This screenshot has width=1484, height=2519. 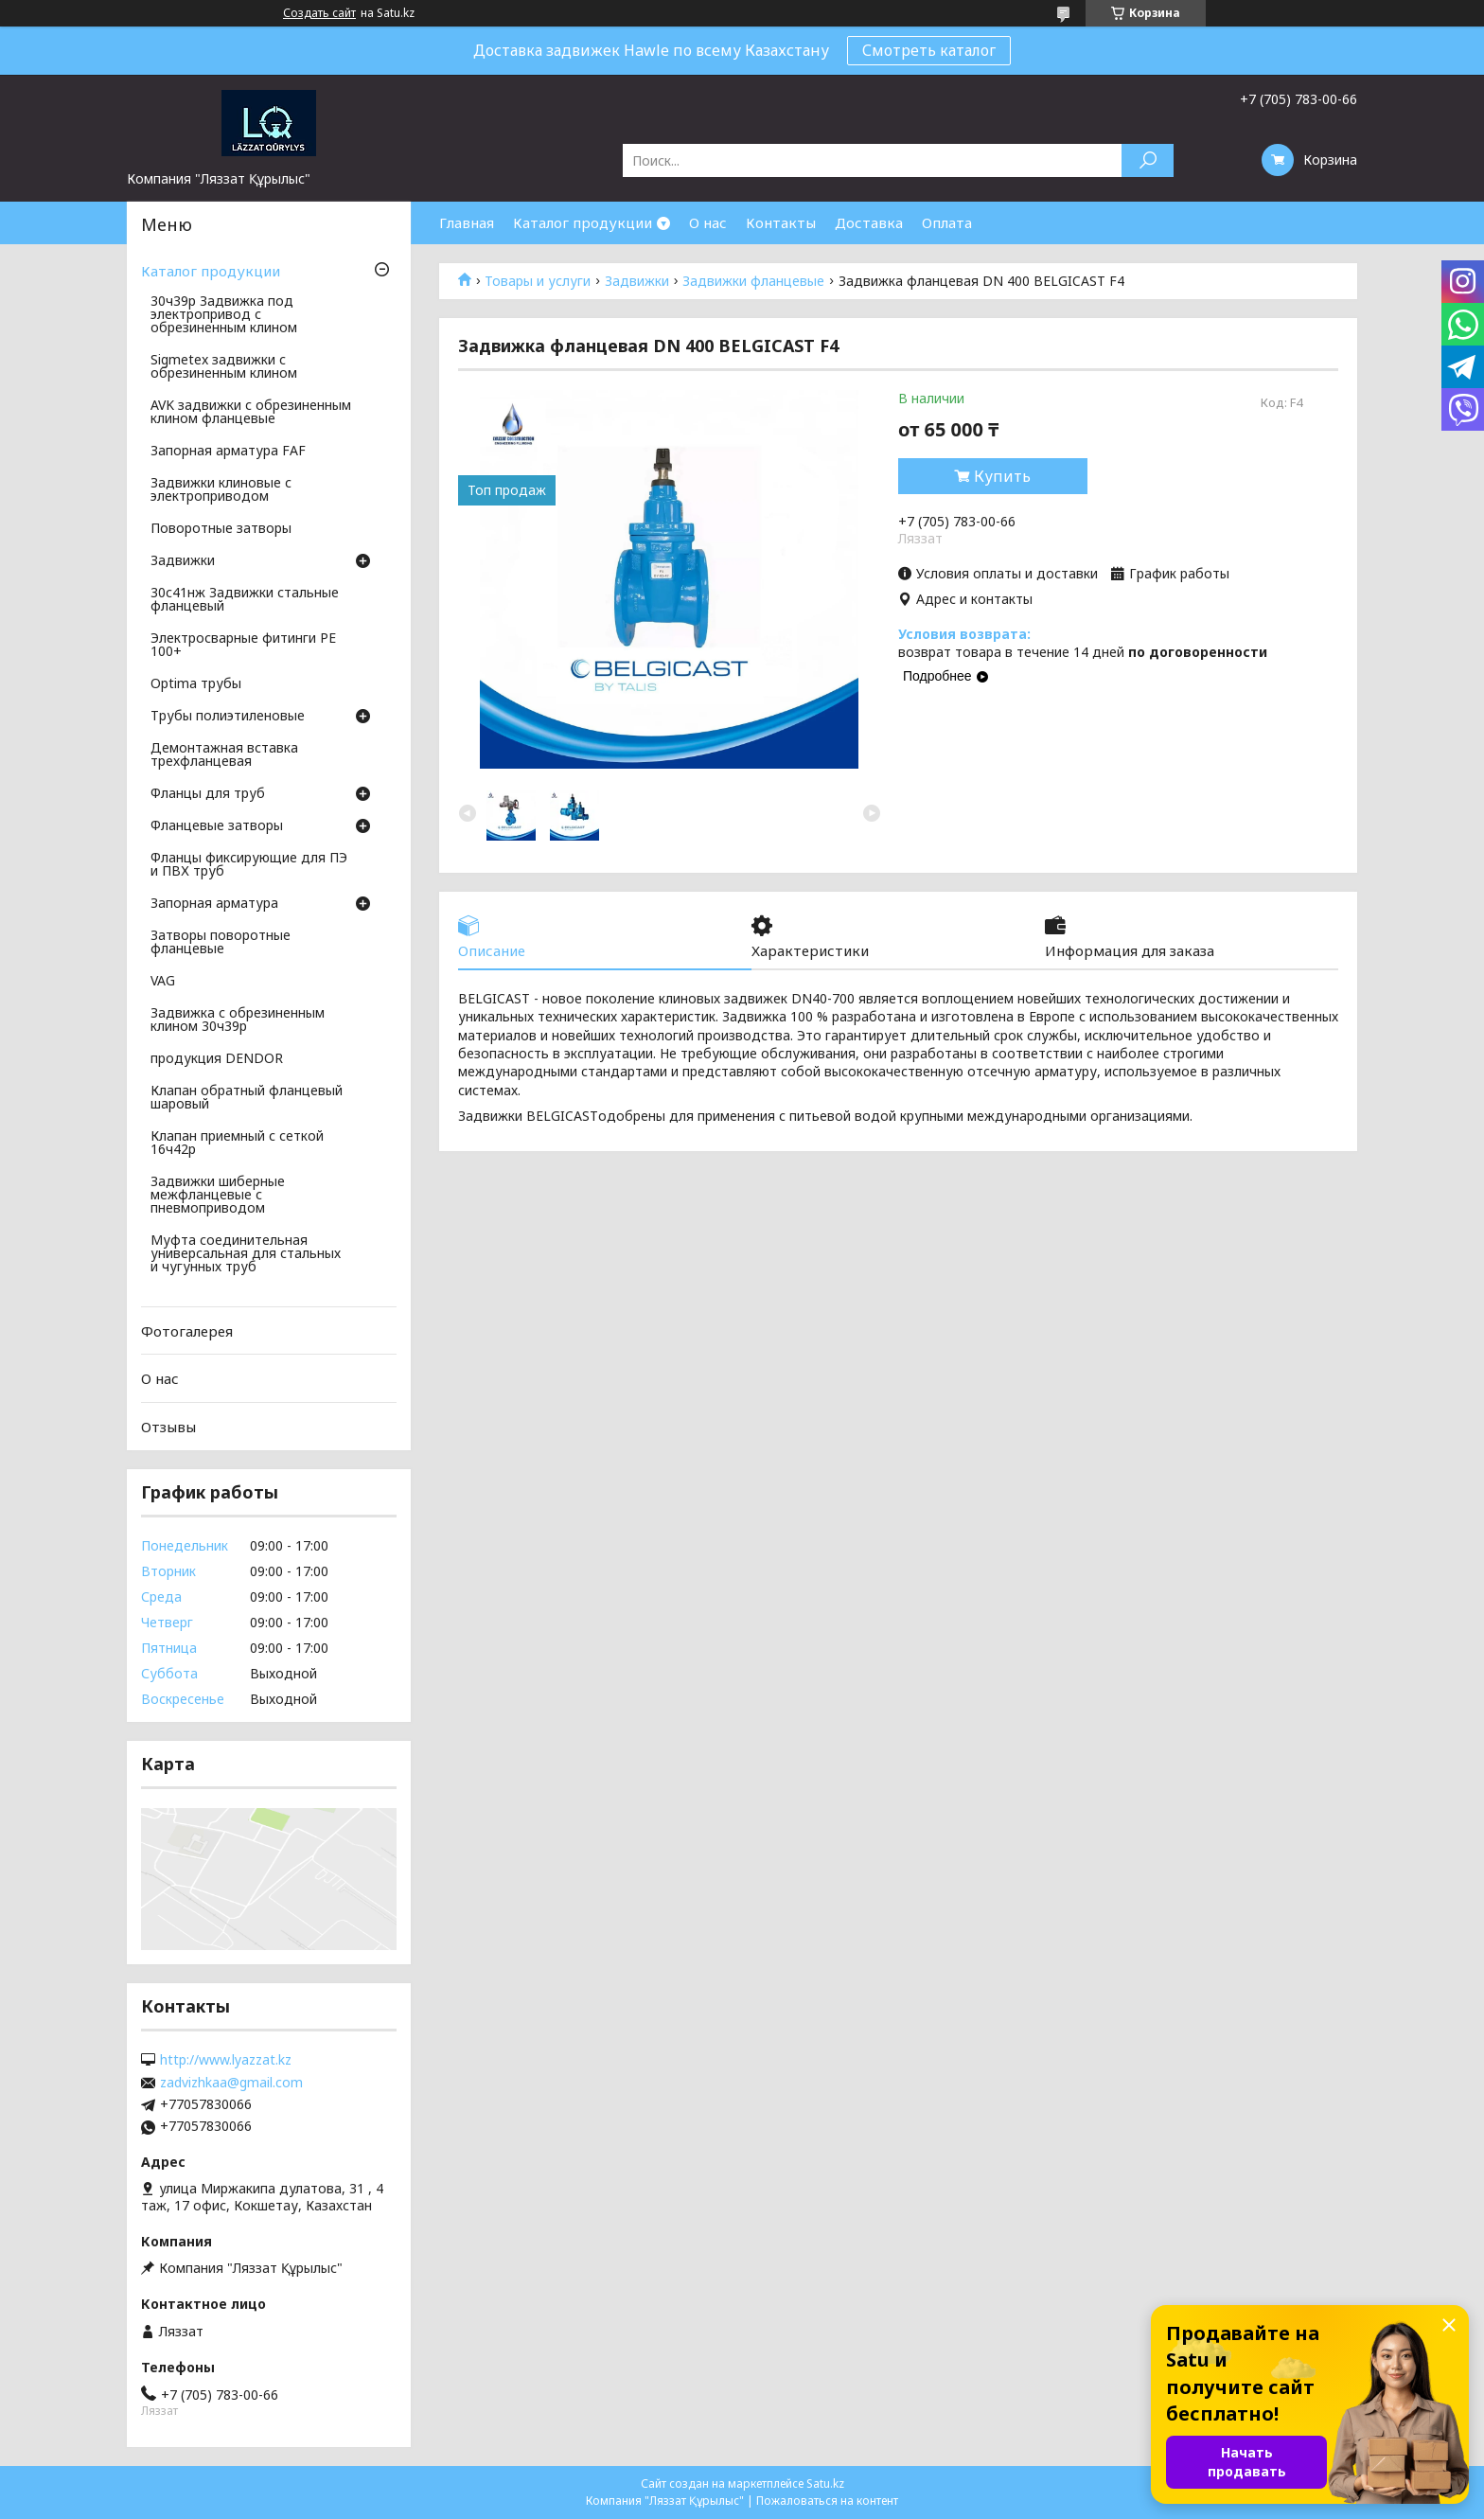 I want to click on Создать сайт, so click(x=319, y=13).